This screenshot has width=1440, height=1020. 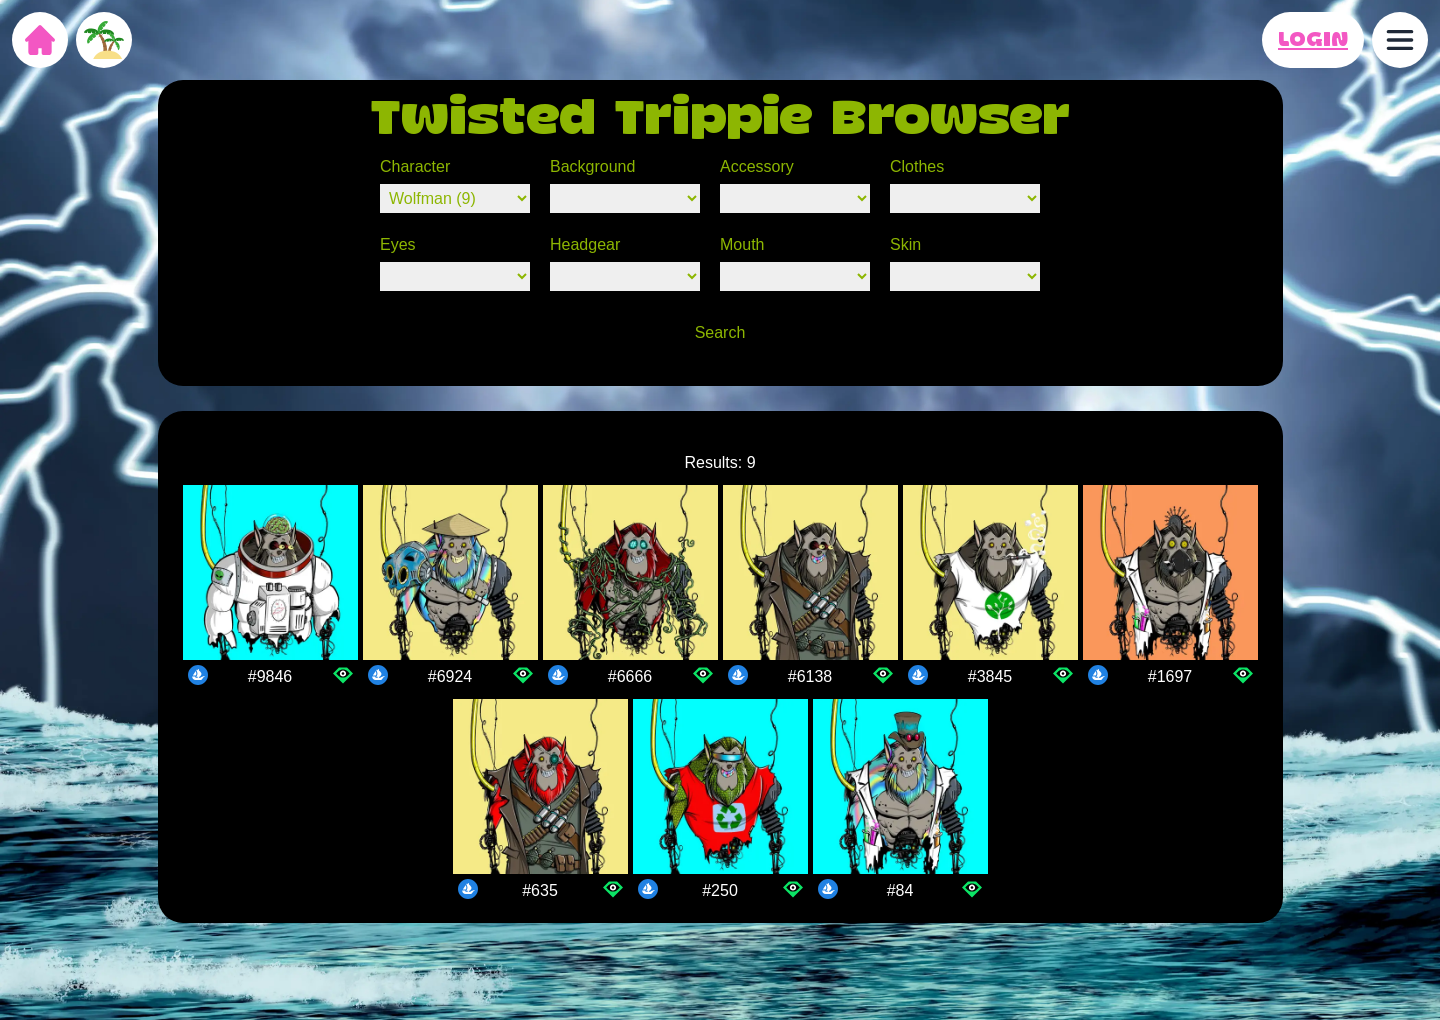 What do you see at coordinates (592, 166) in the screenshot?
I see `Background` at bounding box center [592, 166].